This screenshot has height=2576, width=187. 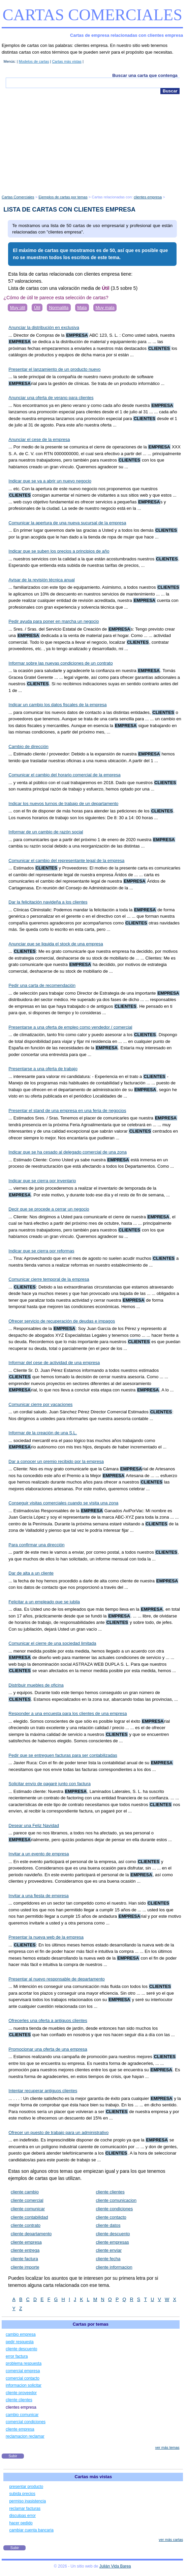 What do you see at coordinates (48, 1209) in the screenshot?
I see `Decir que se procede a cerrar un negocio` at bounding box center [48, 1209].